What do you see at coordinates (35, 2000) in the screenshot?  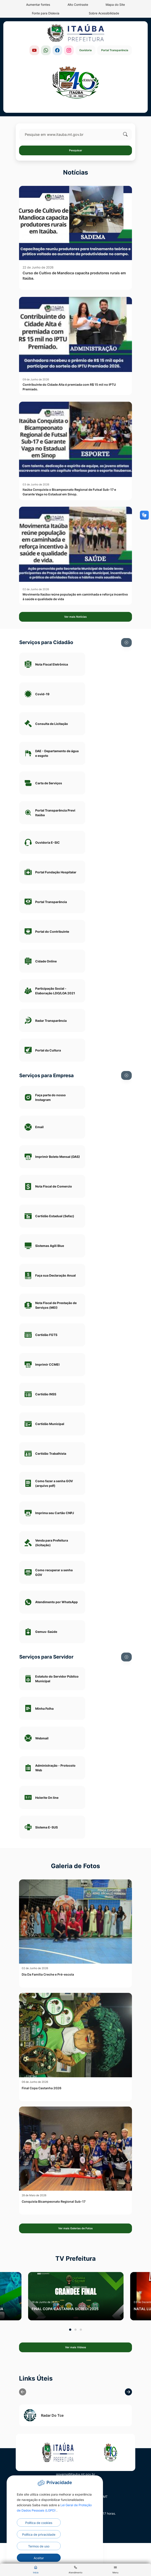 I see `Equipe do Governo` at bounding box center [35, 2000].